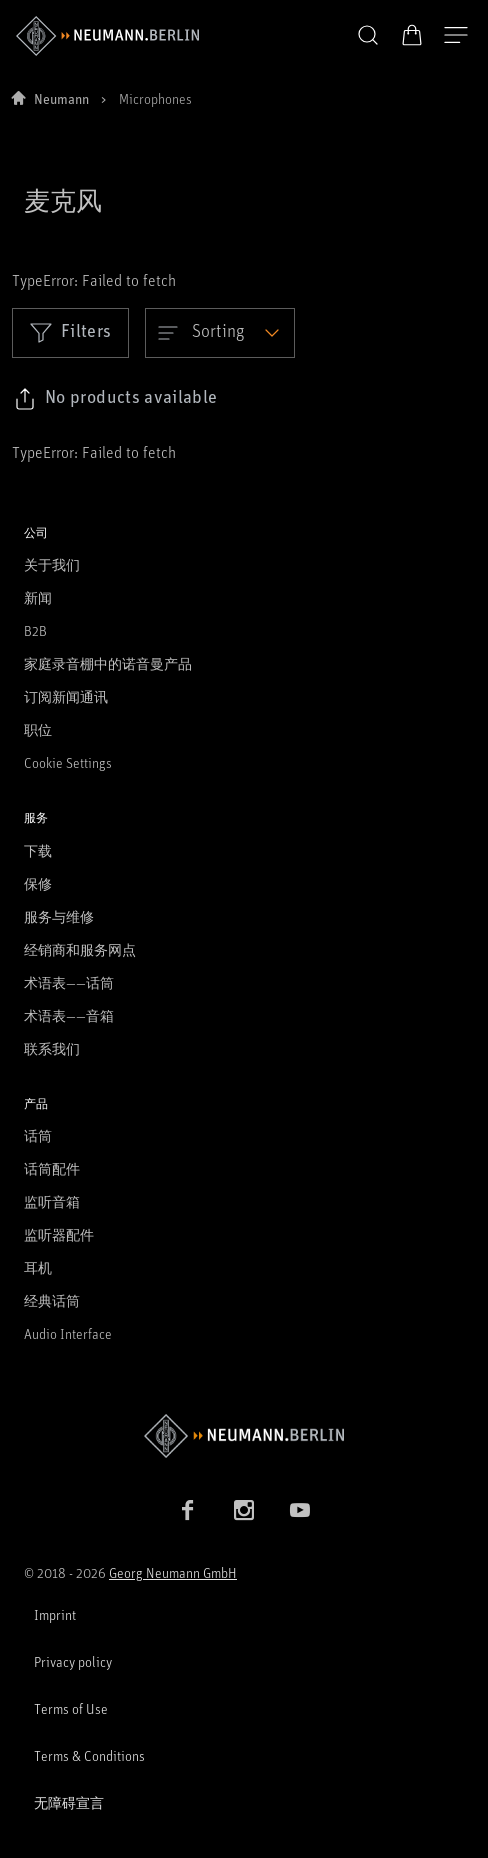 The width and height of the screenshot is (488, 1858). I want to click on [Open dropdown], so click(220, 333).